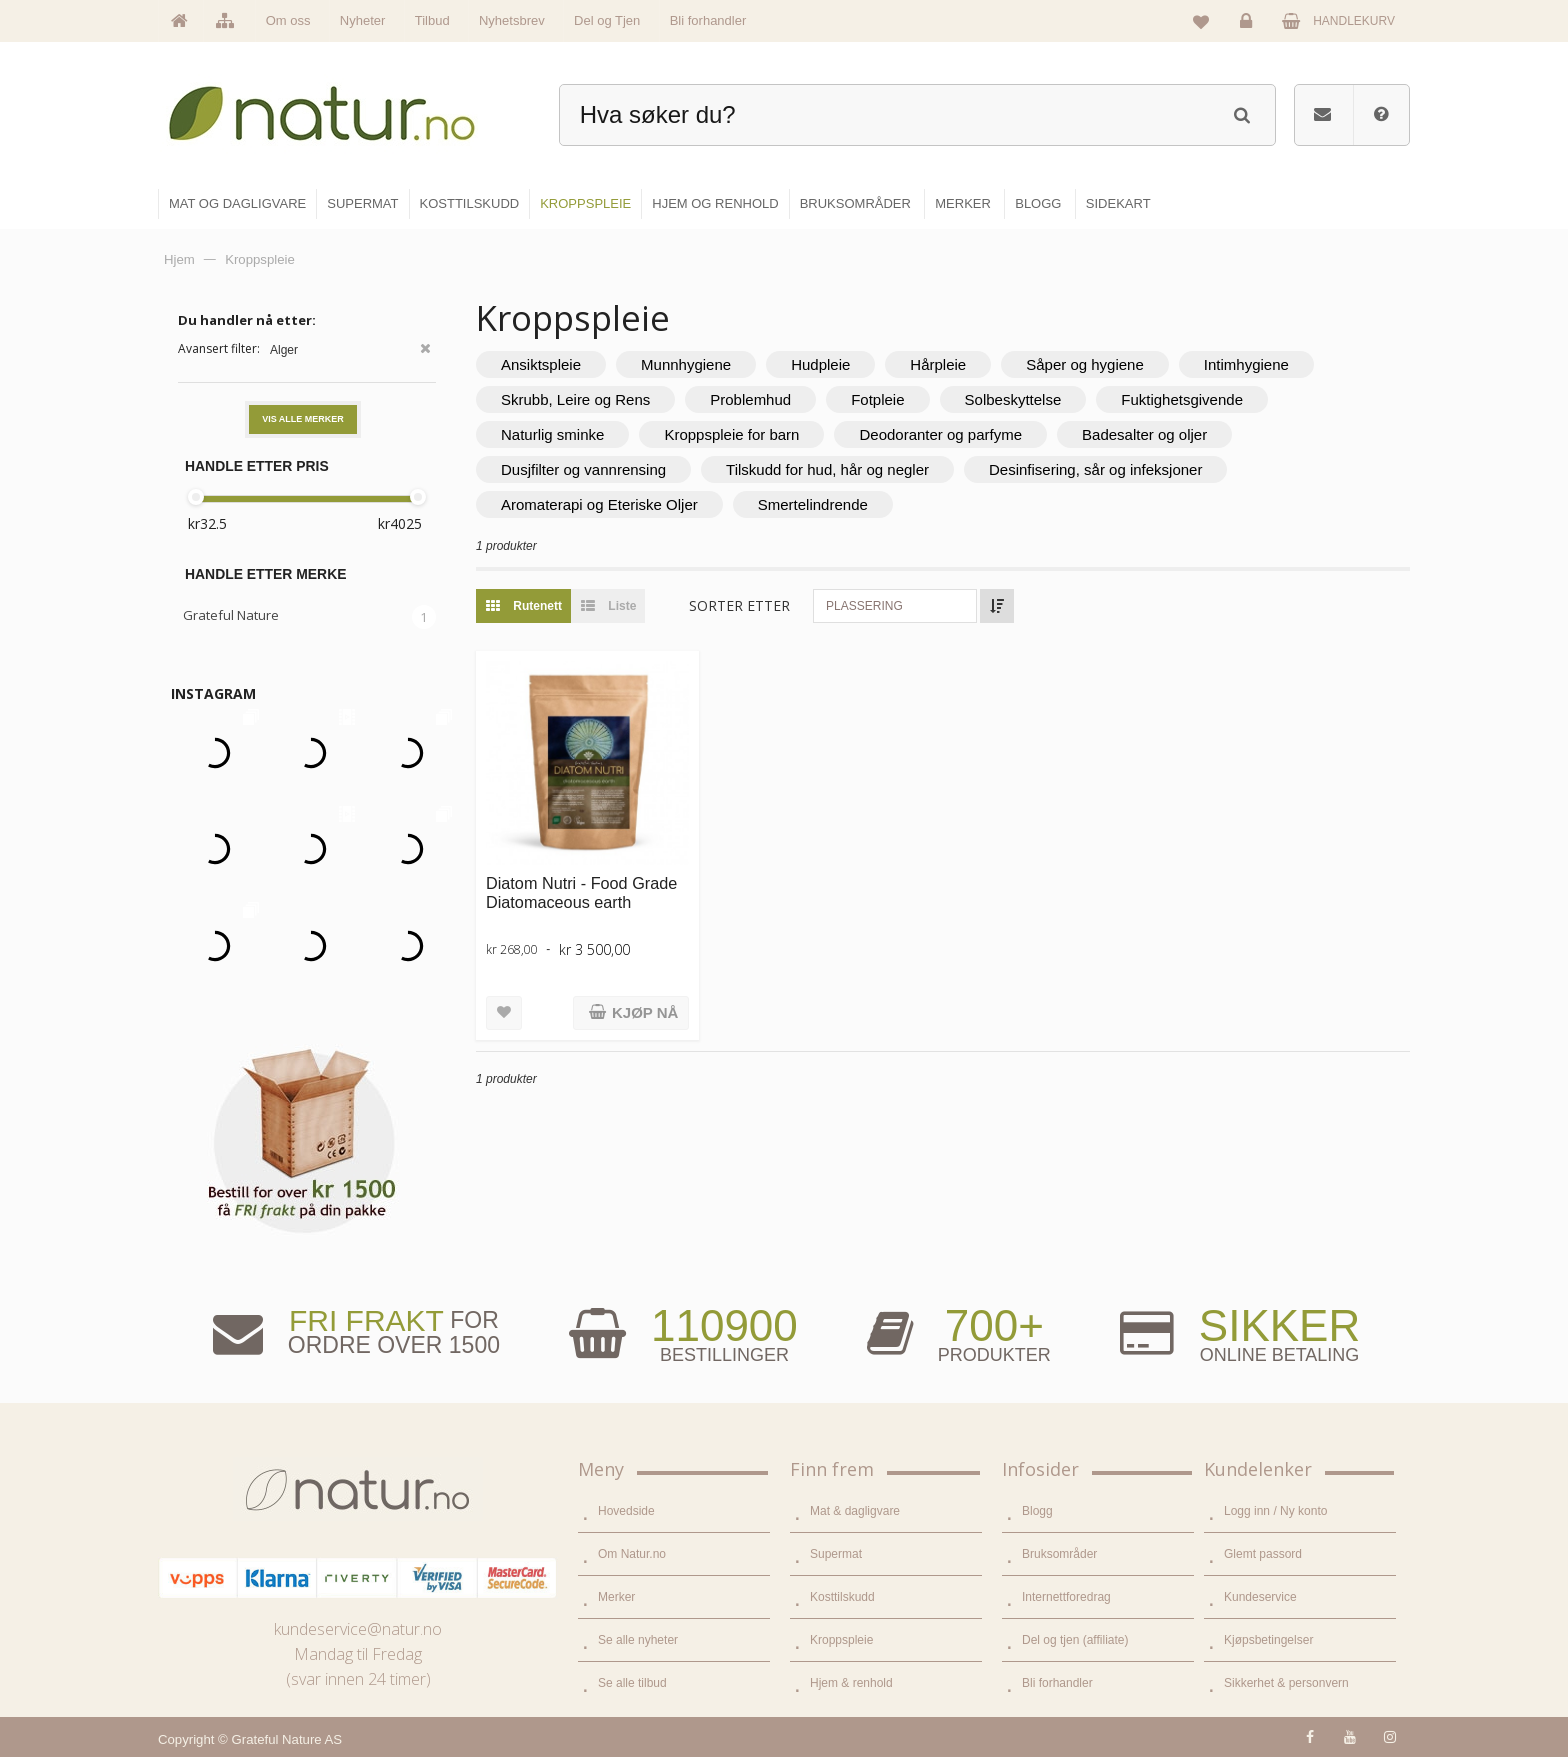 The width and height of the screenshot is (1568, 1757). I want to click on Hudpleie, so click(820, 364).